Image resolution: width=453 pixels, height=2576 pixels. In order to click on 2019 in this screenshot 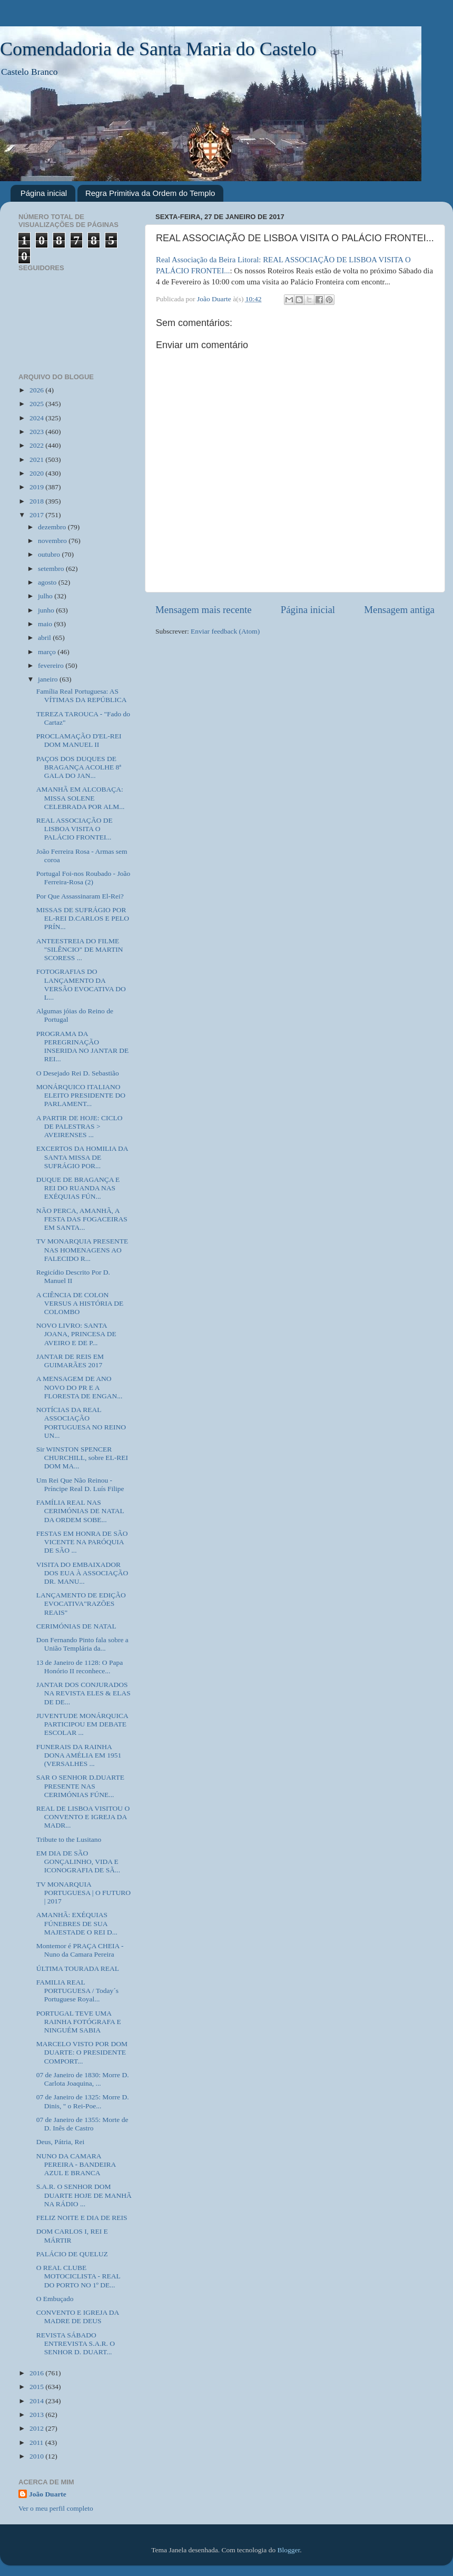, I will do `click(37, 487)`.